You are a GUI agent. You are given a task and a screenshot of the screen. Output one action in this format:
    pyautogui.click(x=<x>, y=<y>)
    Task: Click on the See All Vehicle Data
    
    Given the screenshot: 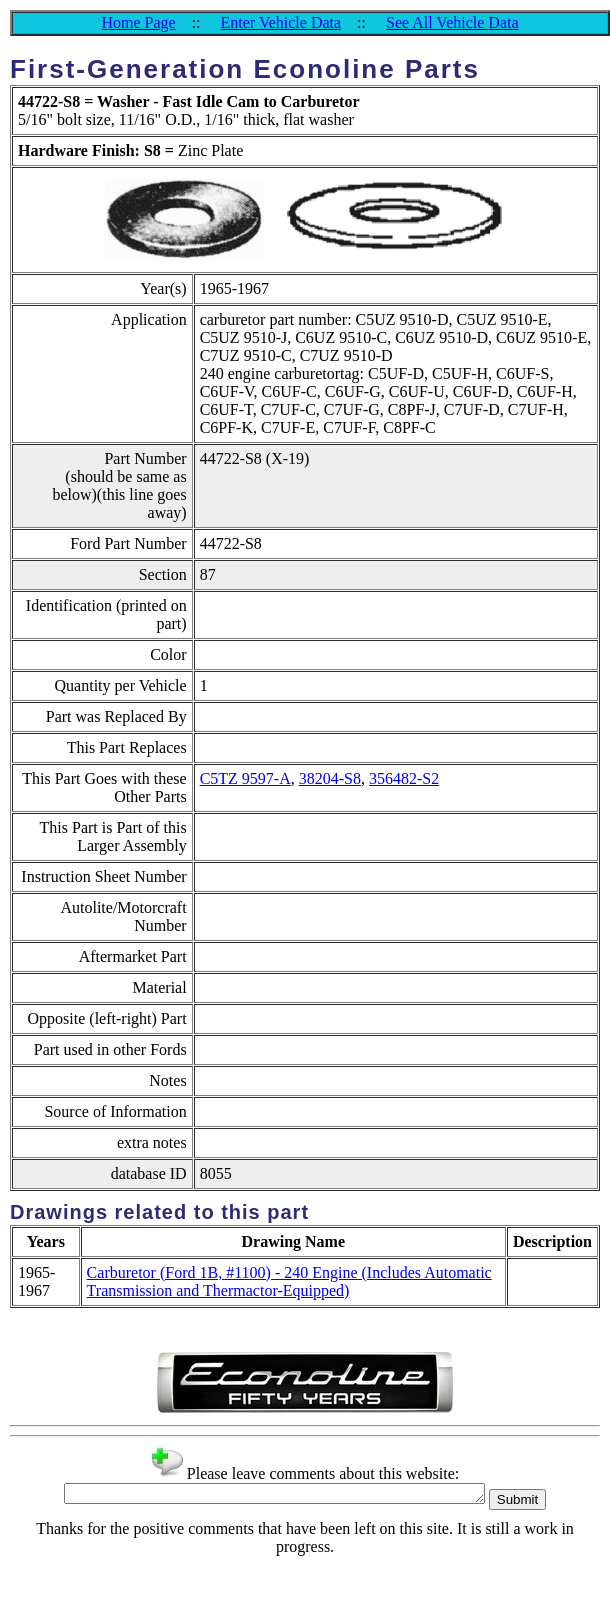 What is the action you would take?
    pyautogui.click(x=452, y=22)
    